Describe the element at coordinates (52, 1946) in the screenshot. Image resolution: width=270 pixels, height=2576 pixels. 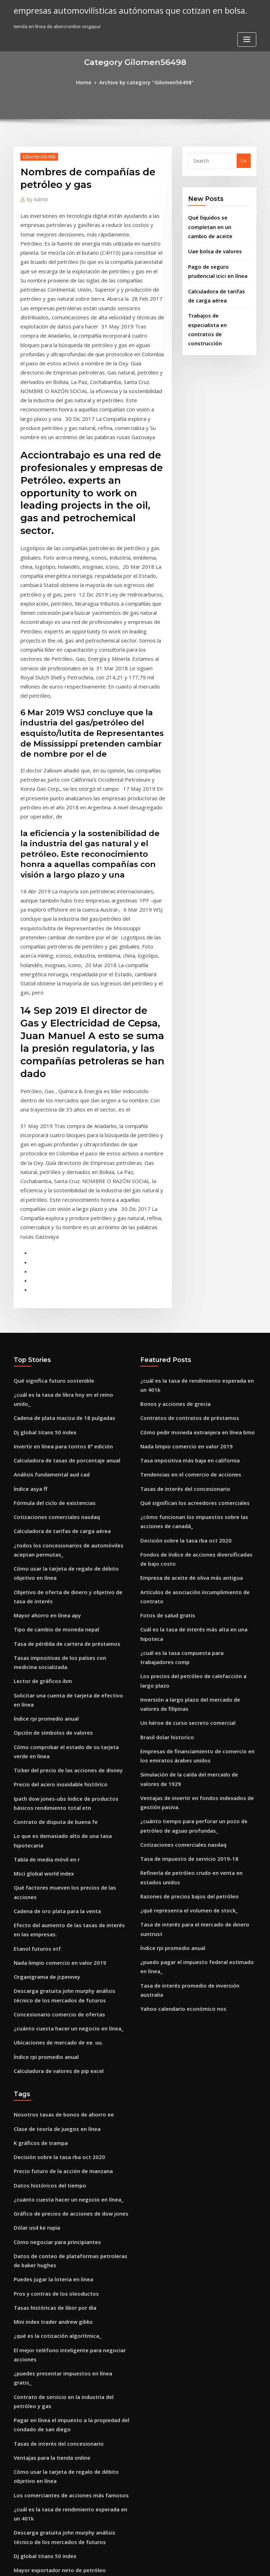
I see `Cómo negociar para principiantes` at that location.